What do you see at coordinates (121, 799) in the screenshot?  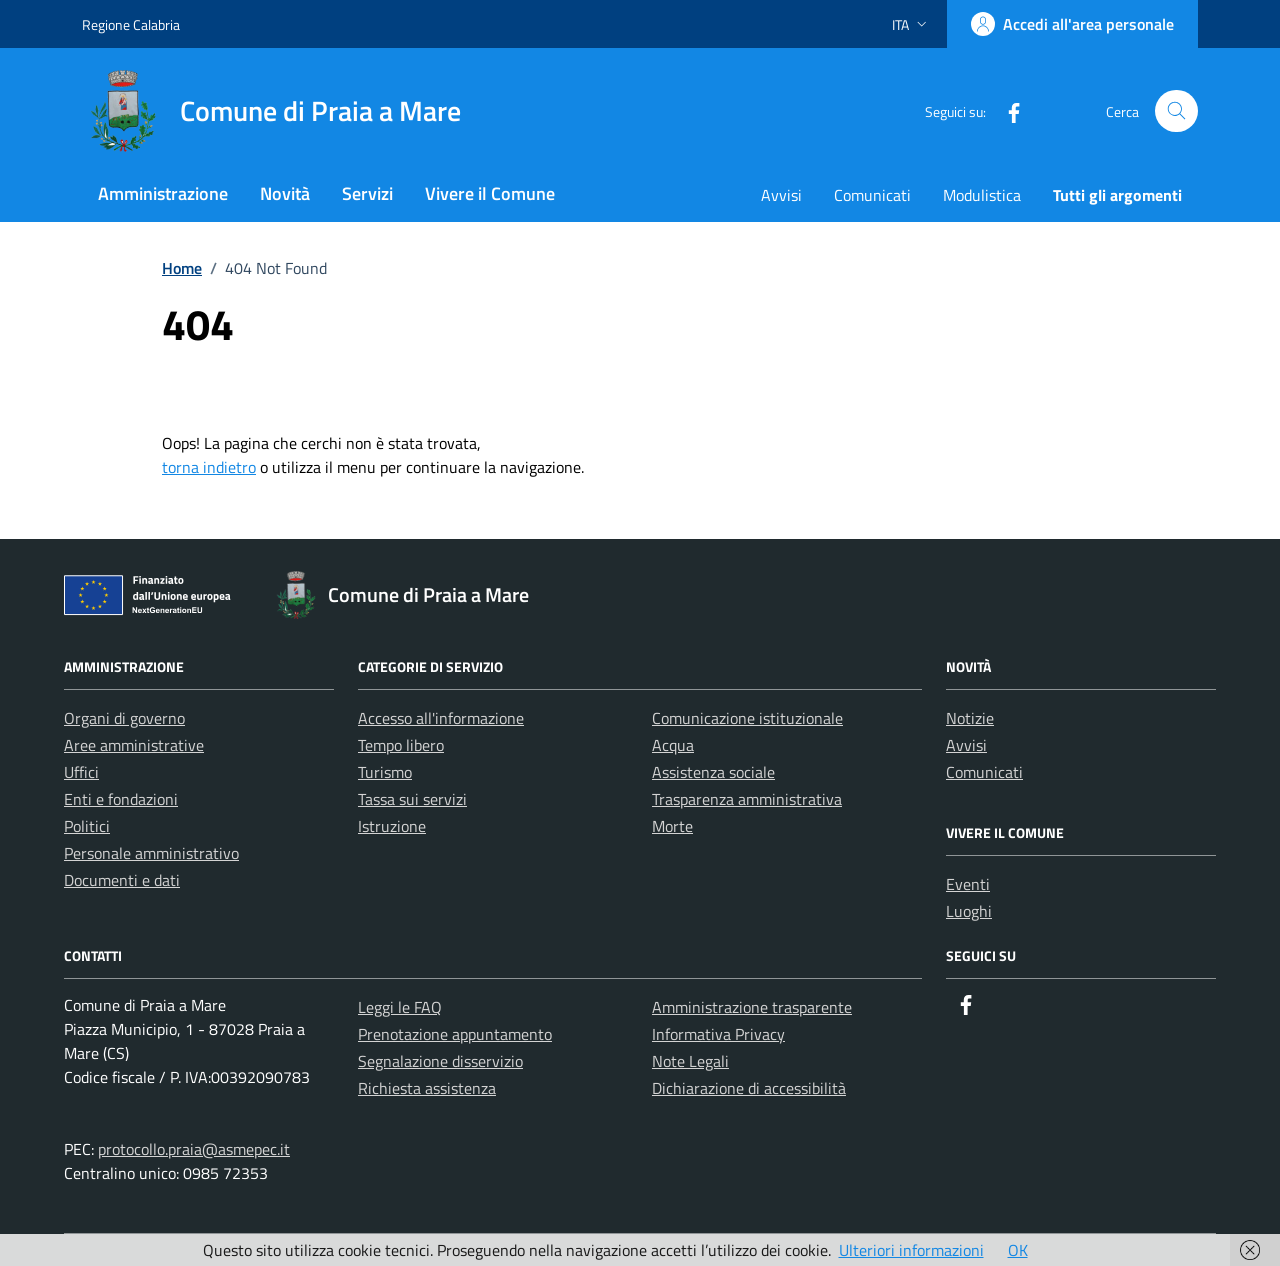 I see `Enti e fondazioni` at bounding box center [121, 799].